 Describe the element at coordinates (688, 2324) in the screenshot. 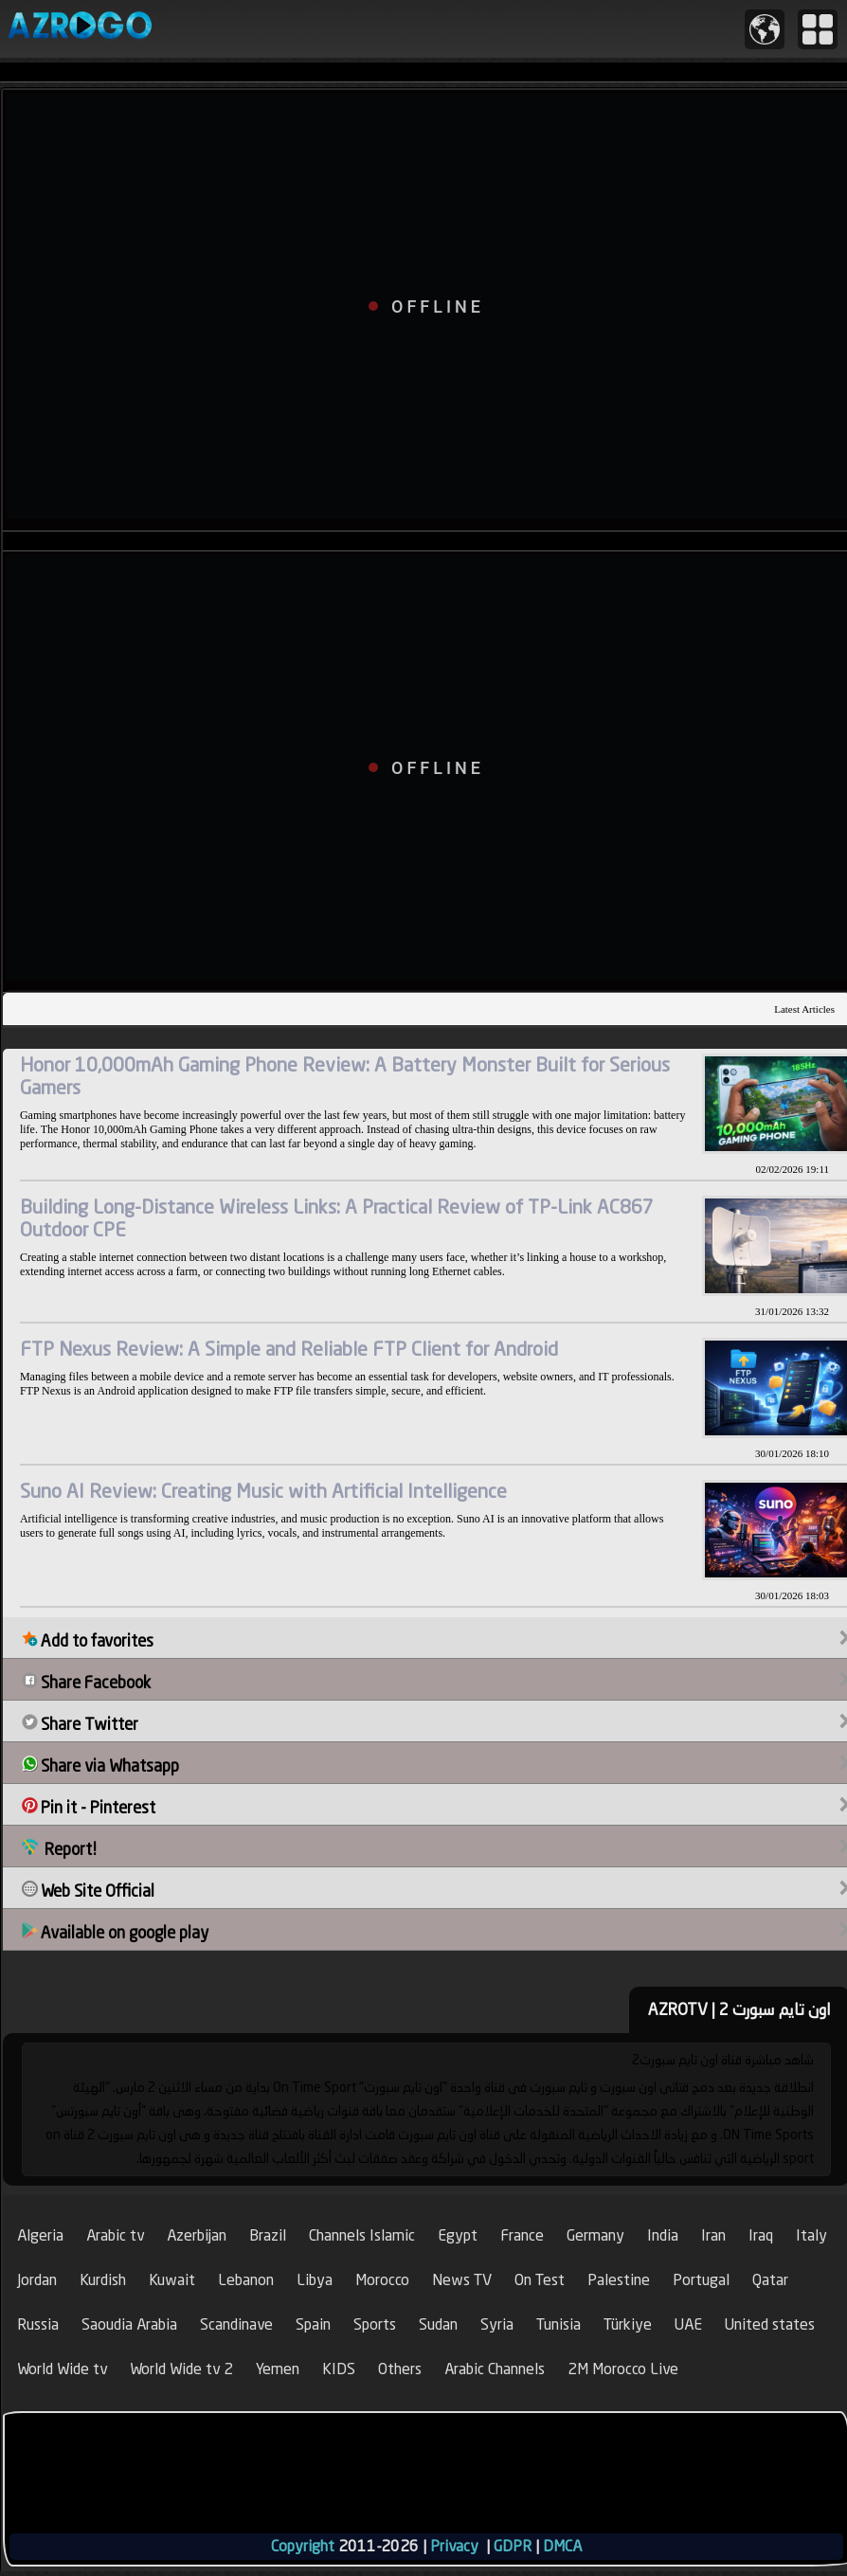

I see `UAE` at that location.